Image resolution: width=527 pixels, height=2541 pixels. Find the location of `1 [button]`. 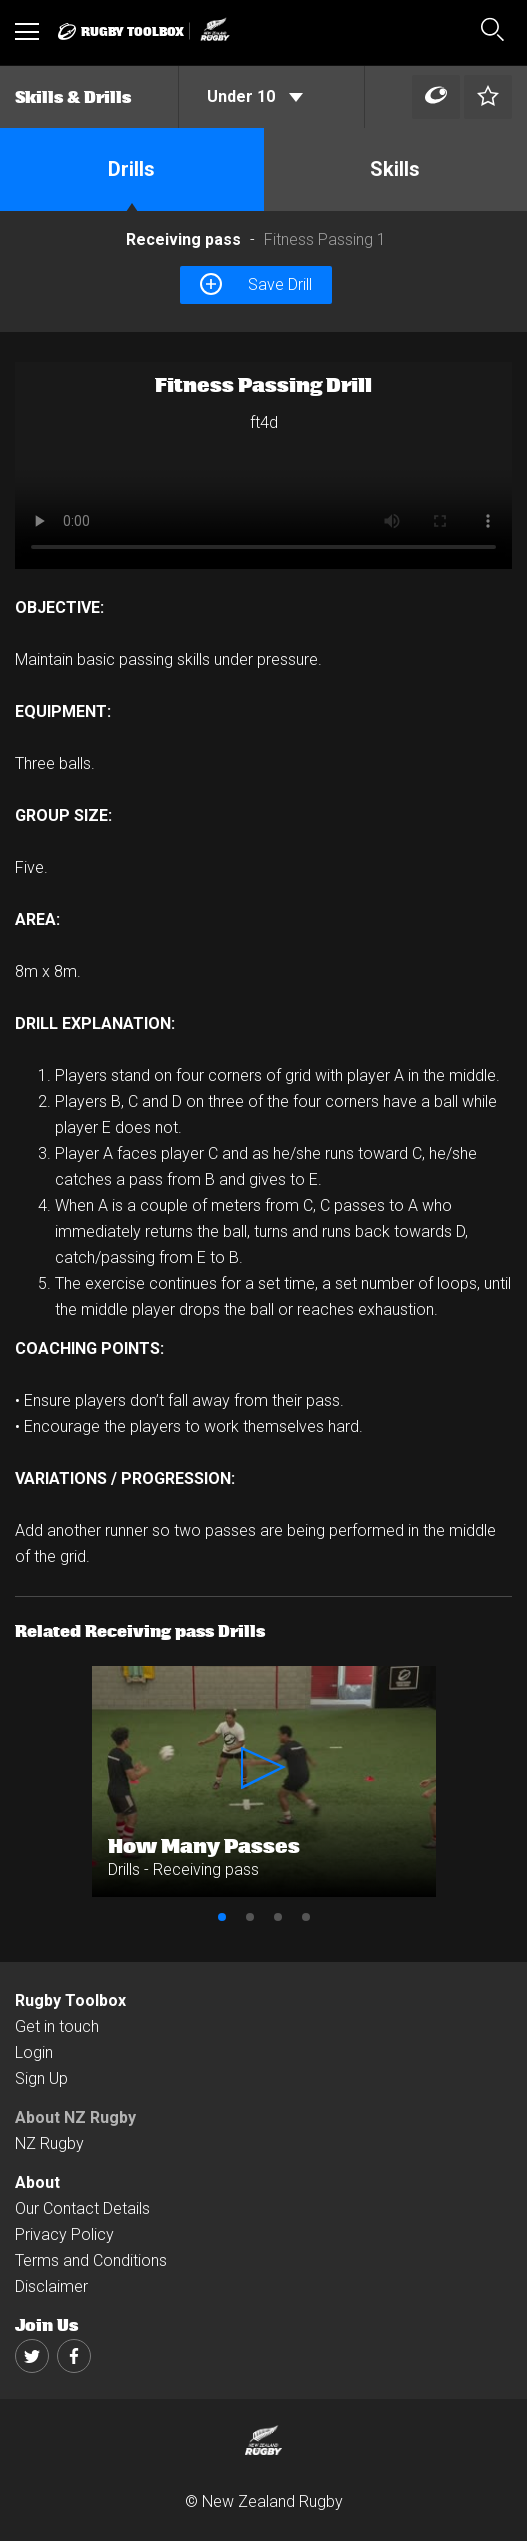

1 [button] is located at coordinates (222, 1917).